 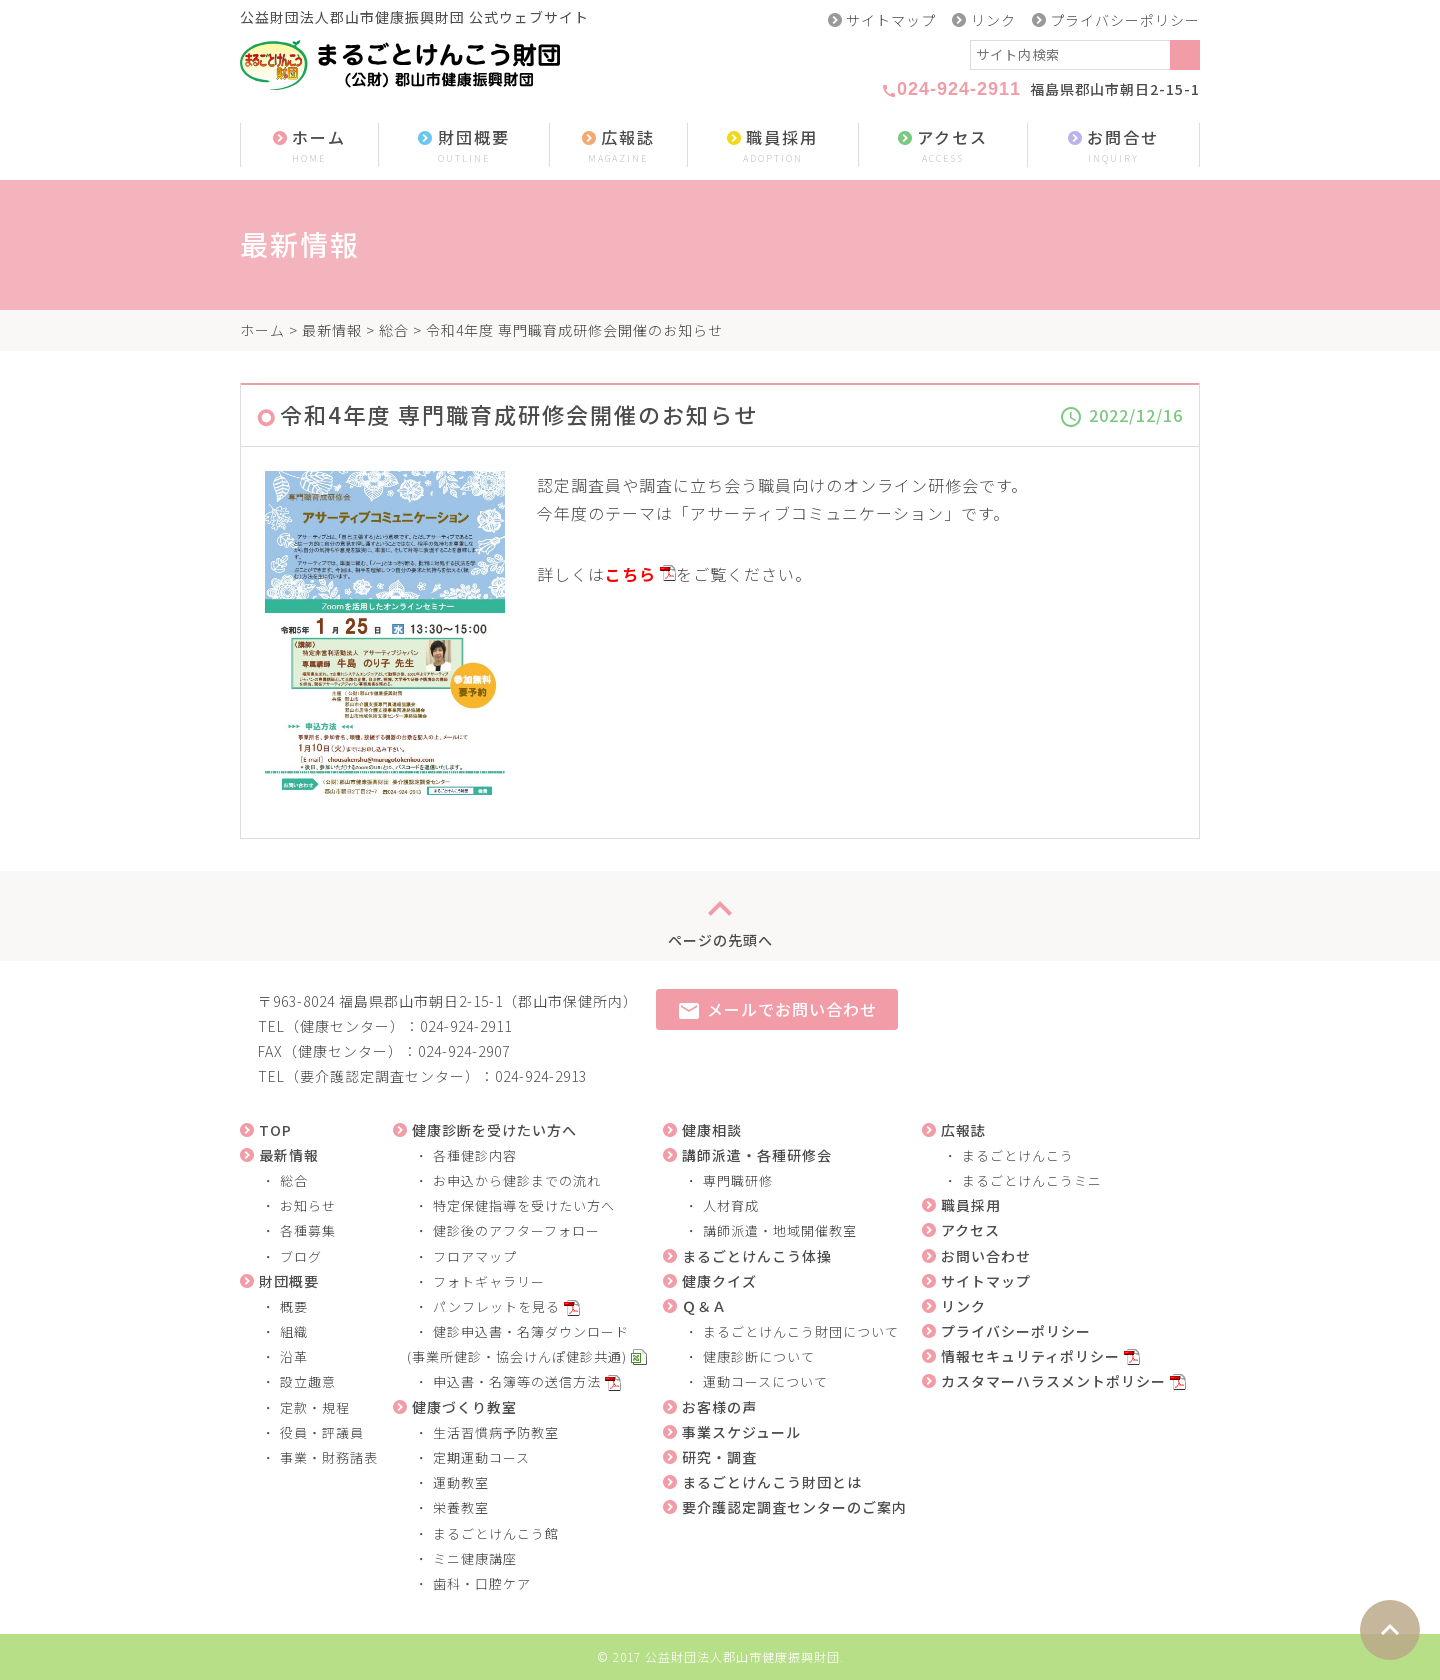 What do you see at coordinates (308, 1205) in the screenshot?
I see `お知らせ` at bounding box center [308, 1205].